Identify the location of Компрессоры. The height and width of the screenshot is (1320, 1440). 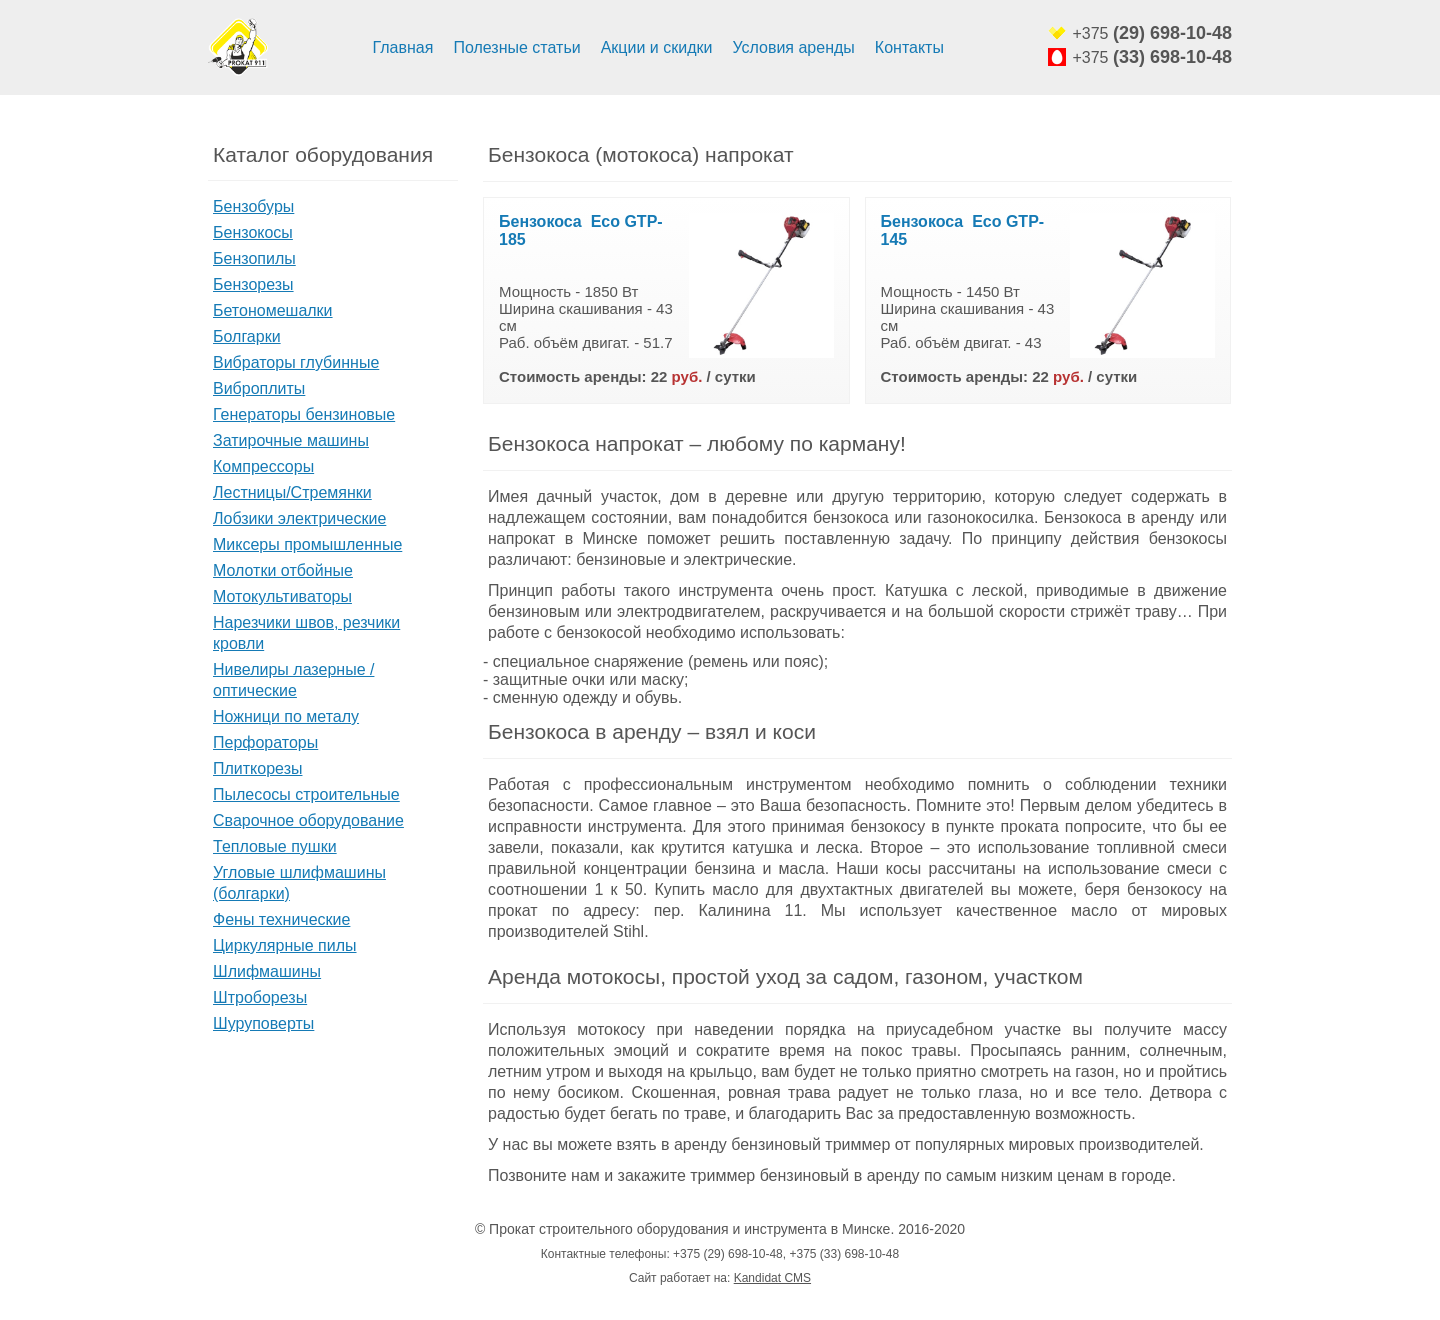
(263, 466).